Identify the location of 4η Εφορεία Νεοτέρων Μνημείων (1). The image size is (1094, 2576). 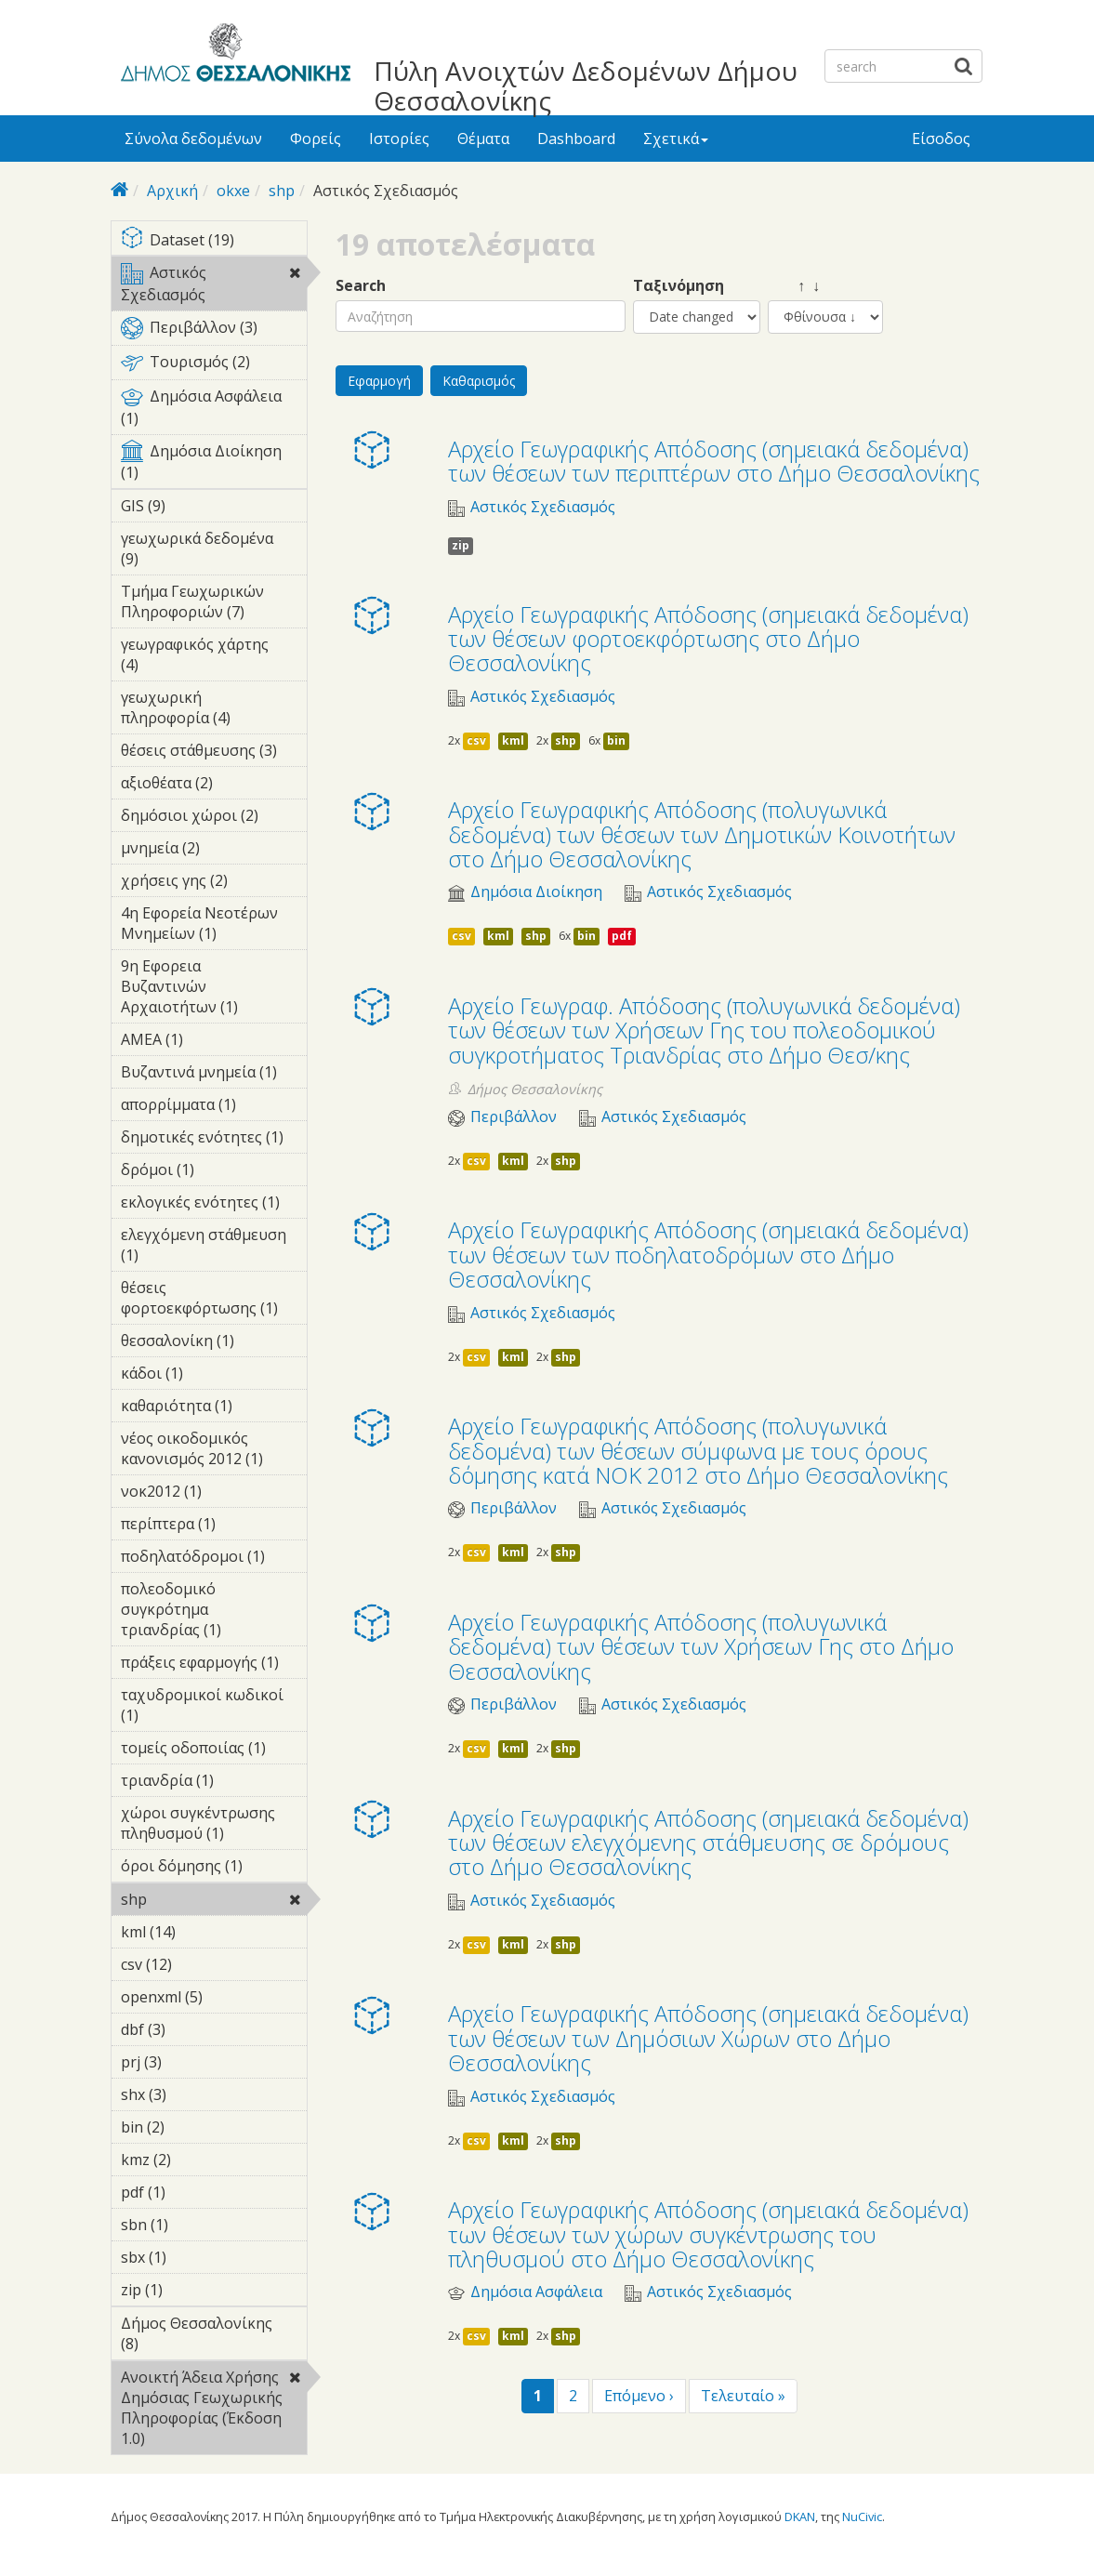
(214, 926).